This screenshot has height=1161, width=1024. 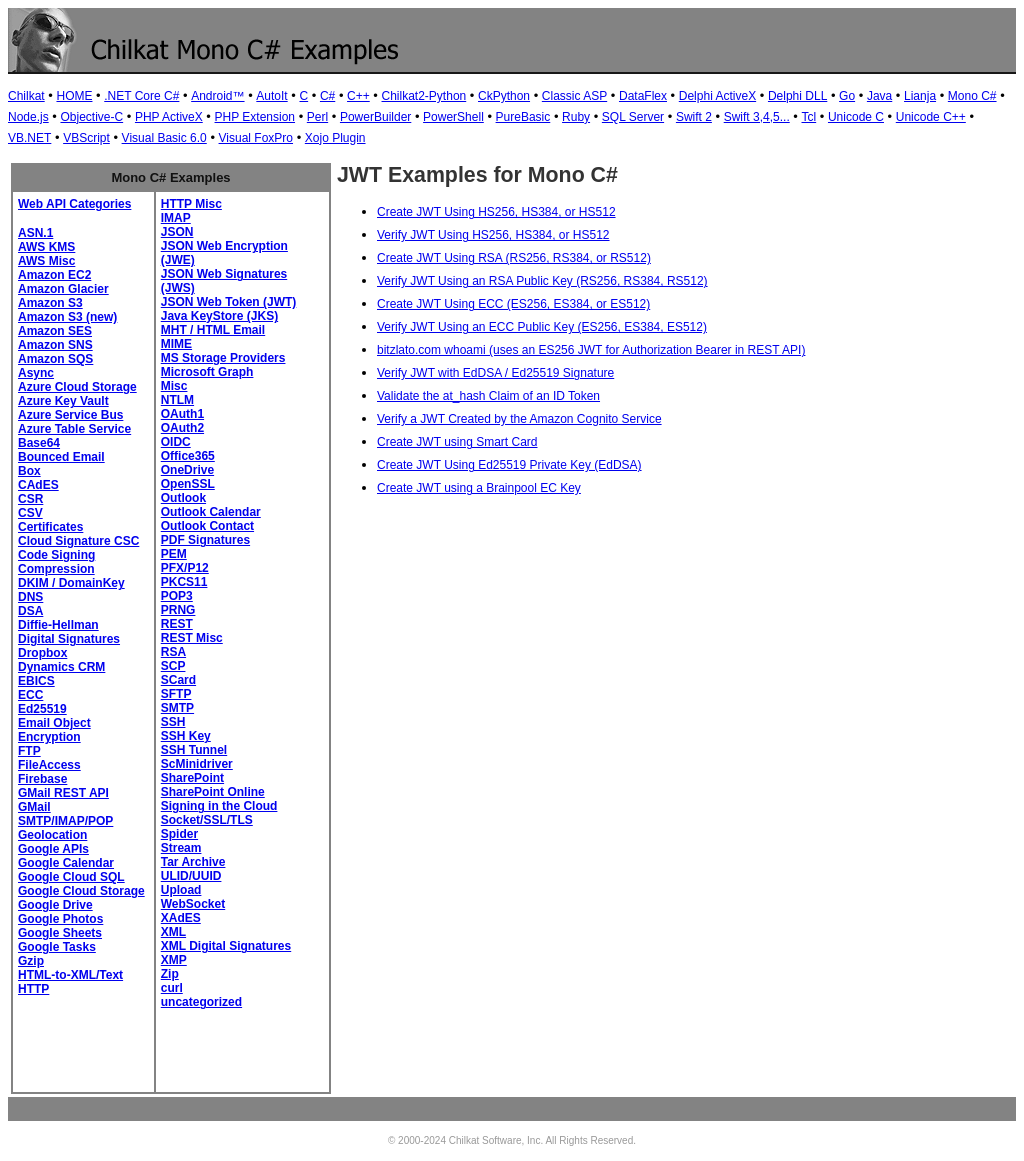 What do you see at coordinates (217, 96) in the screenshot?
I see `Android™` at bounding box center [217, 96].